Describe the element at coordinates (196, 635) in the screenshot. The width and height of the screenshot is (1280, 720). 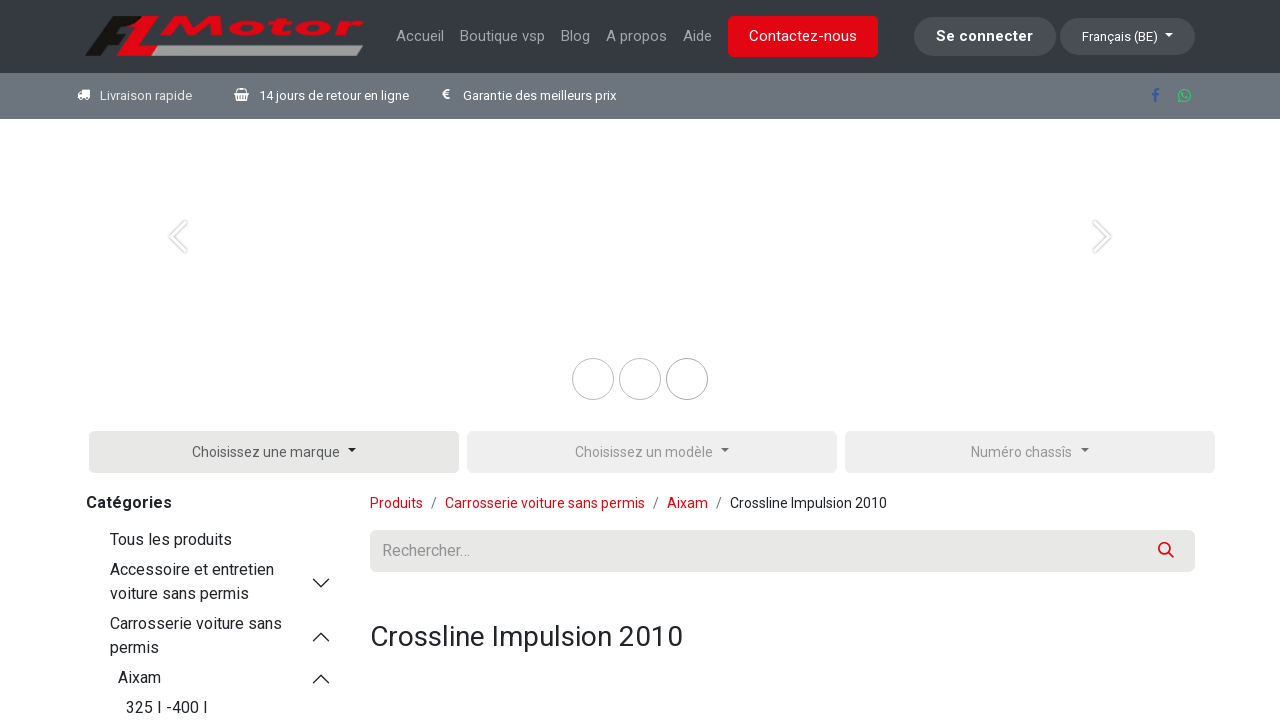
I see `Carrosserie voiture sans permis` at that location.